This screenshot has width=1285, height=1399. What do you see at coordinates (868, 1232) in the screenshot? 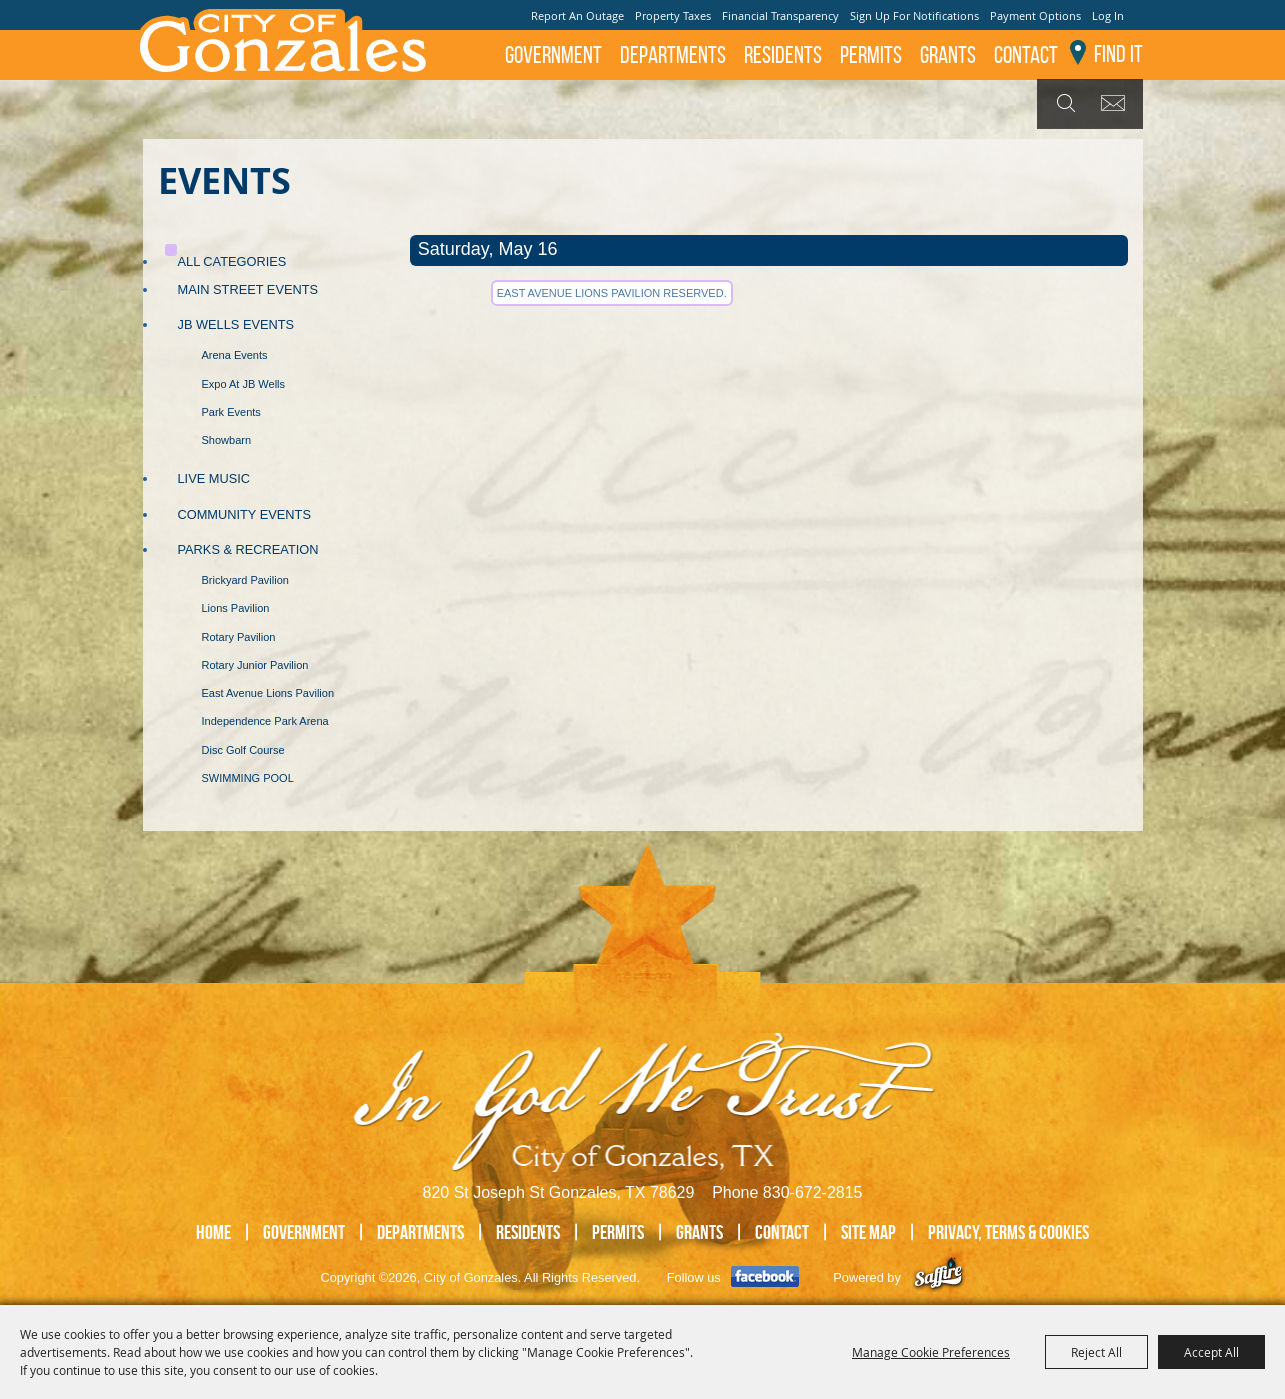
I see `Site Map` at bounding box center [868, 1232].